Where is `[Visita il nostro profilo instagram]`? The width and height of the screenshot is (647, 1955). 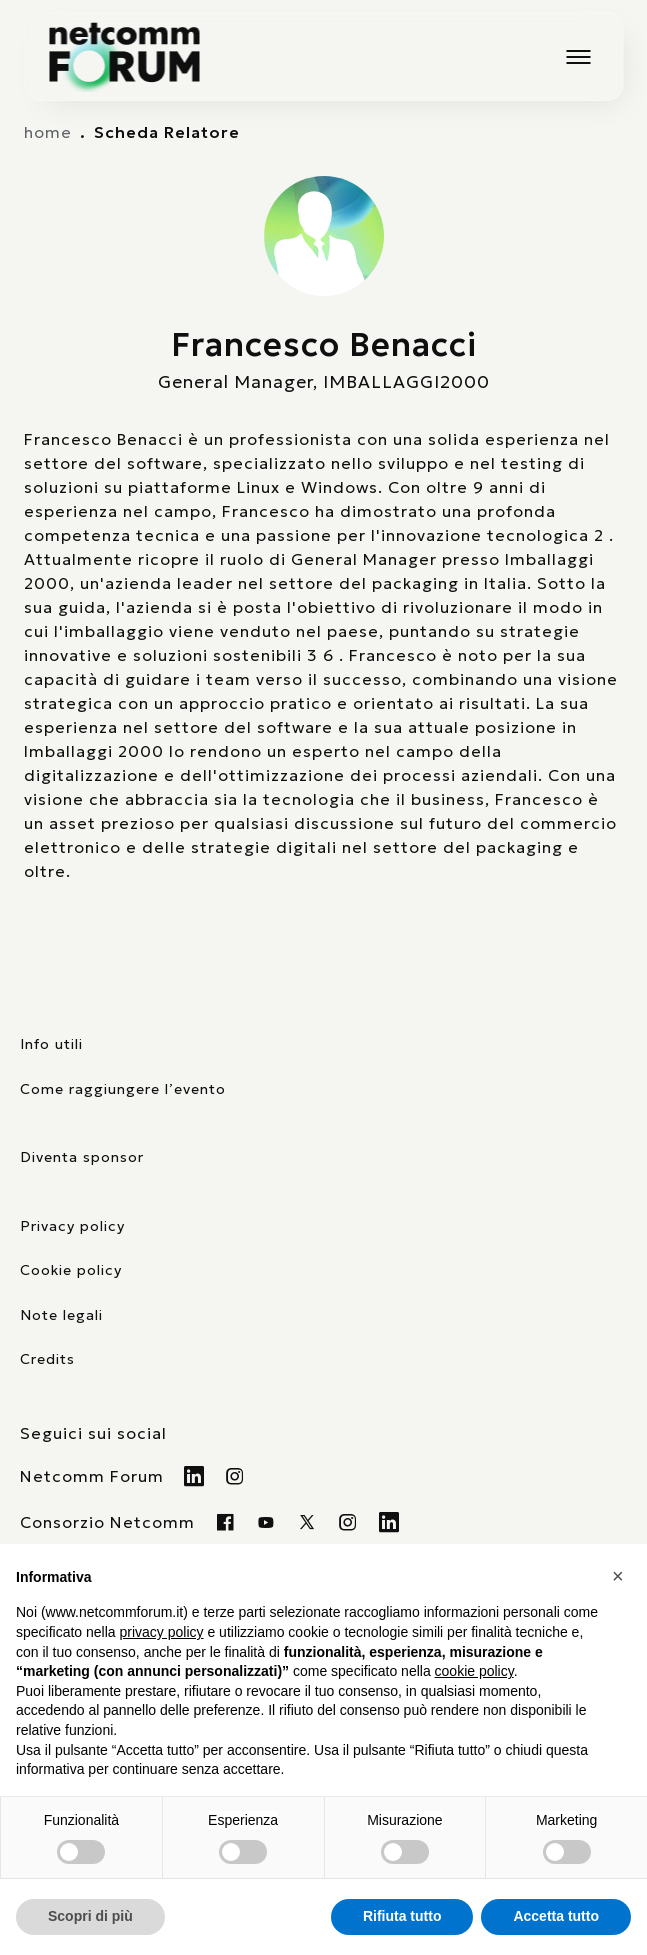
[Visita il nostro profilo instagram] is located at coordinates (348, 1522).